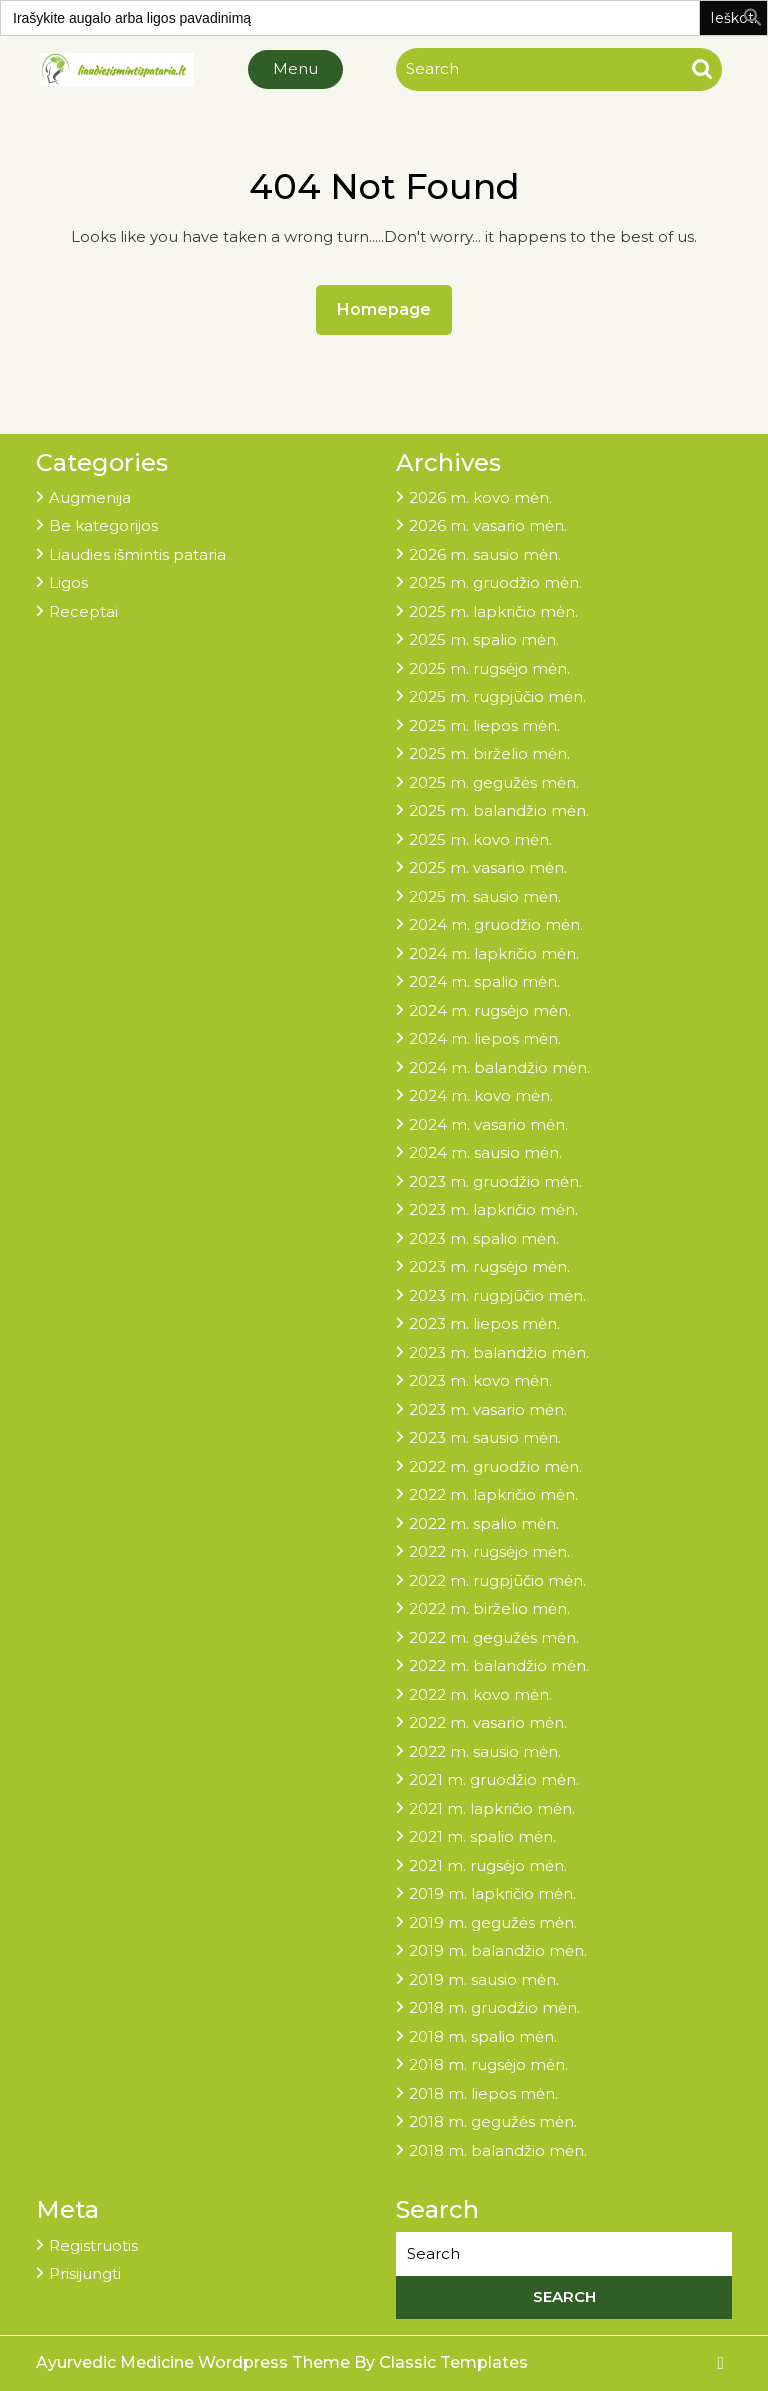 The image size is (768, 2391). Describe the element at coordinates (488, 867) in the screenshot. I see `2025 m. vasario mėn.` at that location.